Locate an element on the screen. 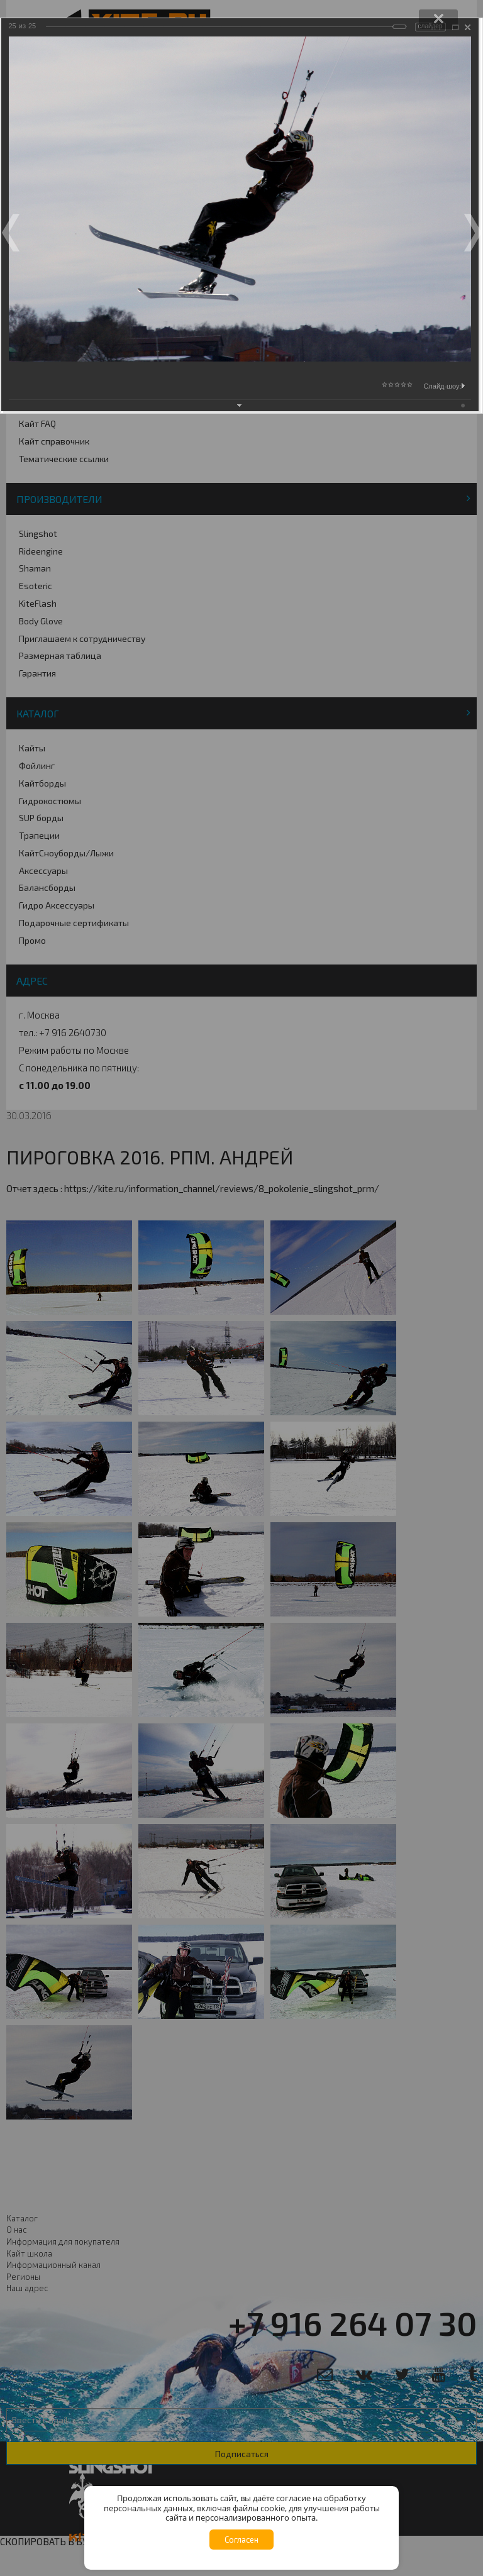  Согласен is located at coordinates (241, 2540).